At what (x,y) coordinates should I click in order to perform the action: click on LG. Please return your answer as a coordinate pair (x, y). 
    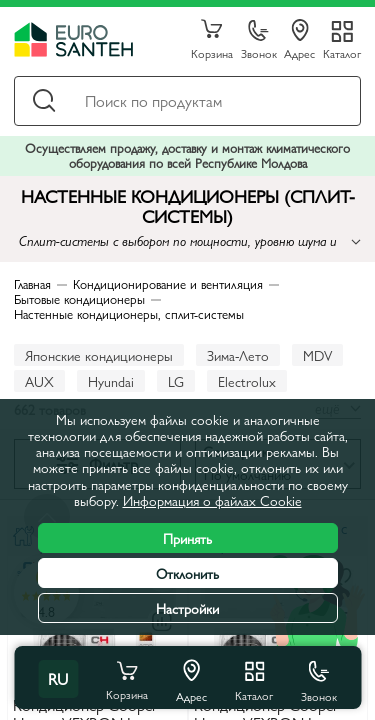
    Looking at the image, I should click on (176, 381).